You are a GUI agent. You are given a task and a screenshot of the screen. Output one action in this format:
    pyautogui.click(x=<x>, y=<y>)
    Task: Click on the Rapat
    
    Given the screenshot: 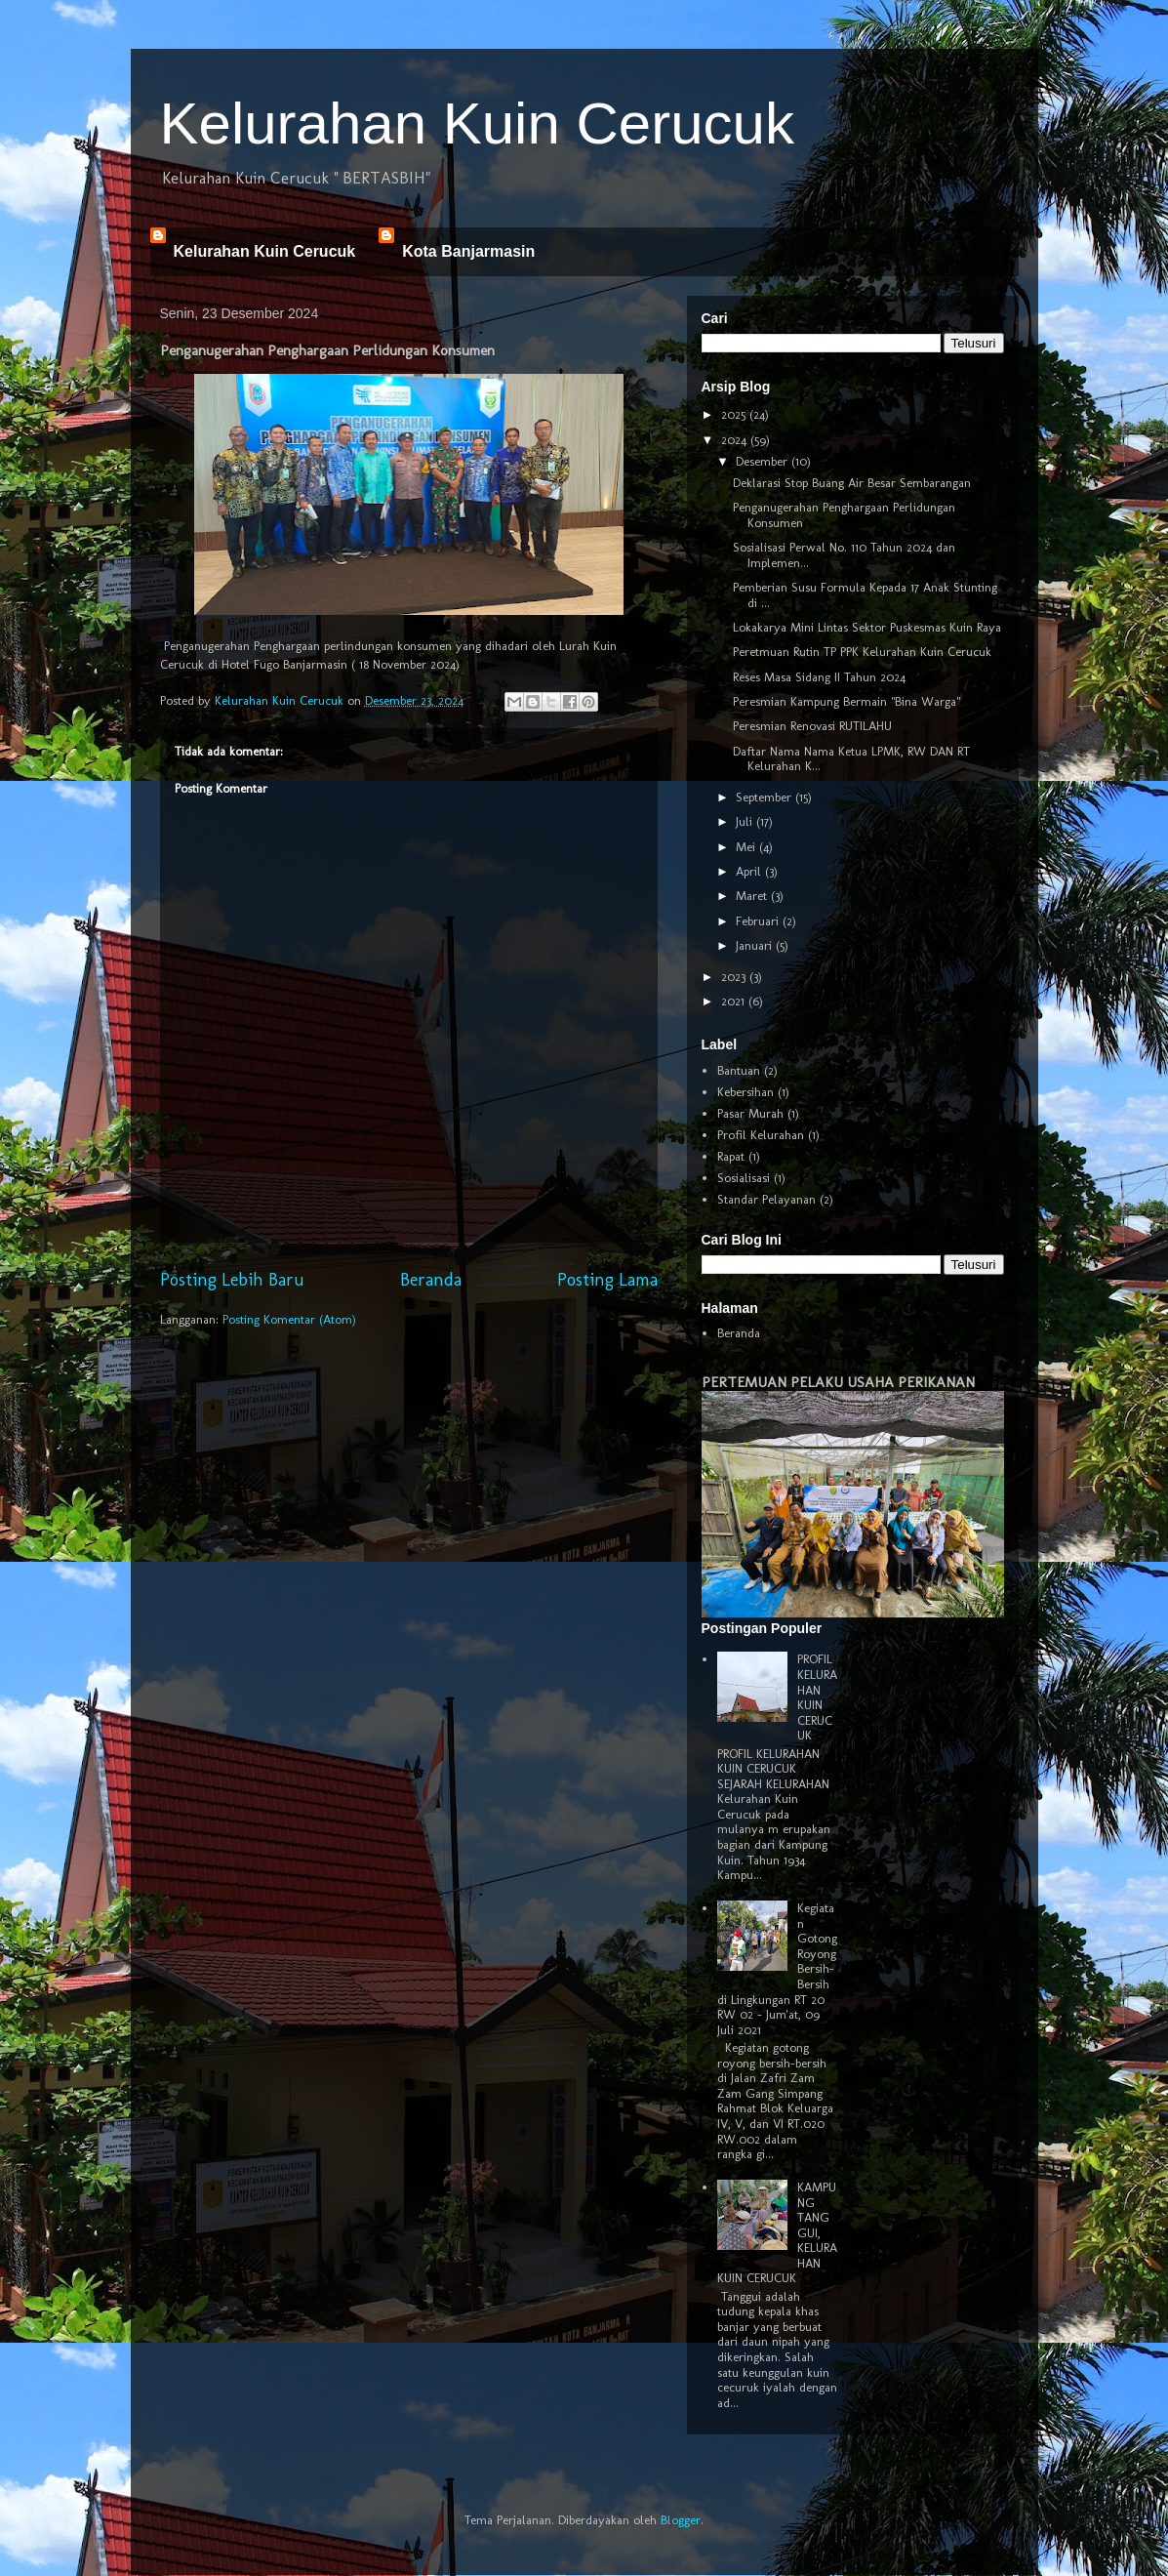 What is the action you would take?
    pyautogui.click(x=731, y=1156)
    